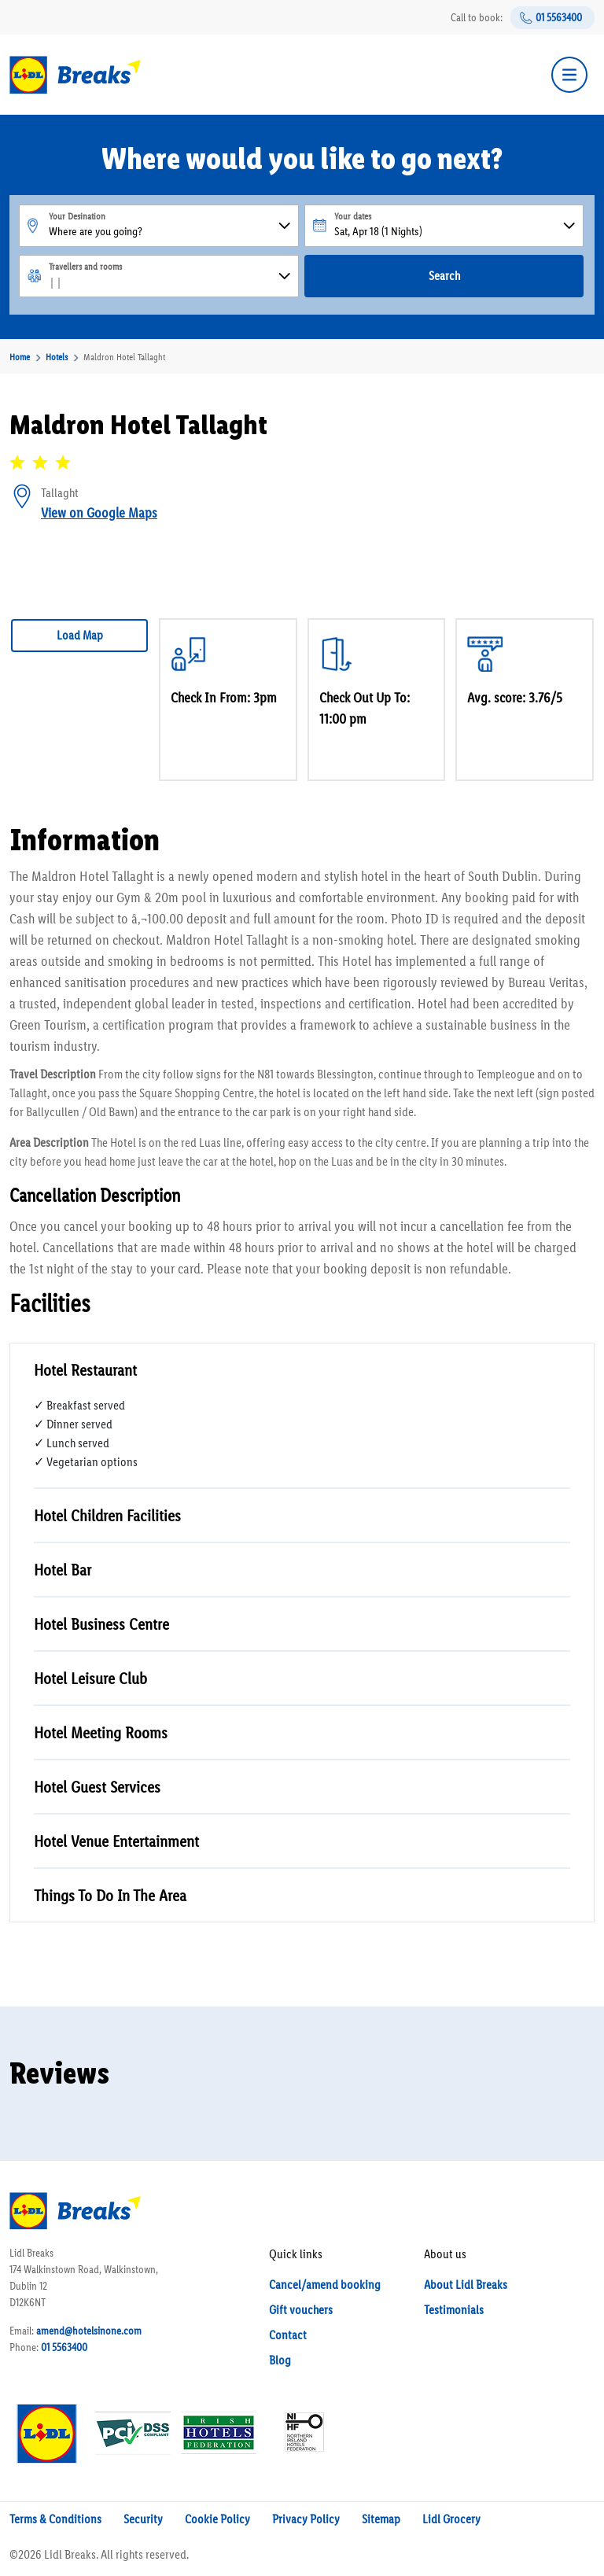 This screenshot has height=2576, width=604. I want to click on Hotel Bar, so click(62, 1569).